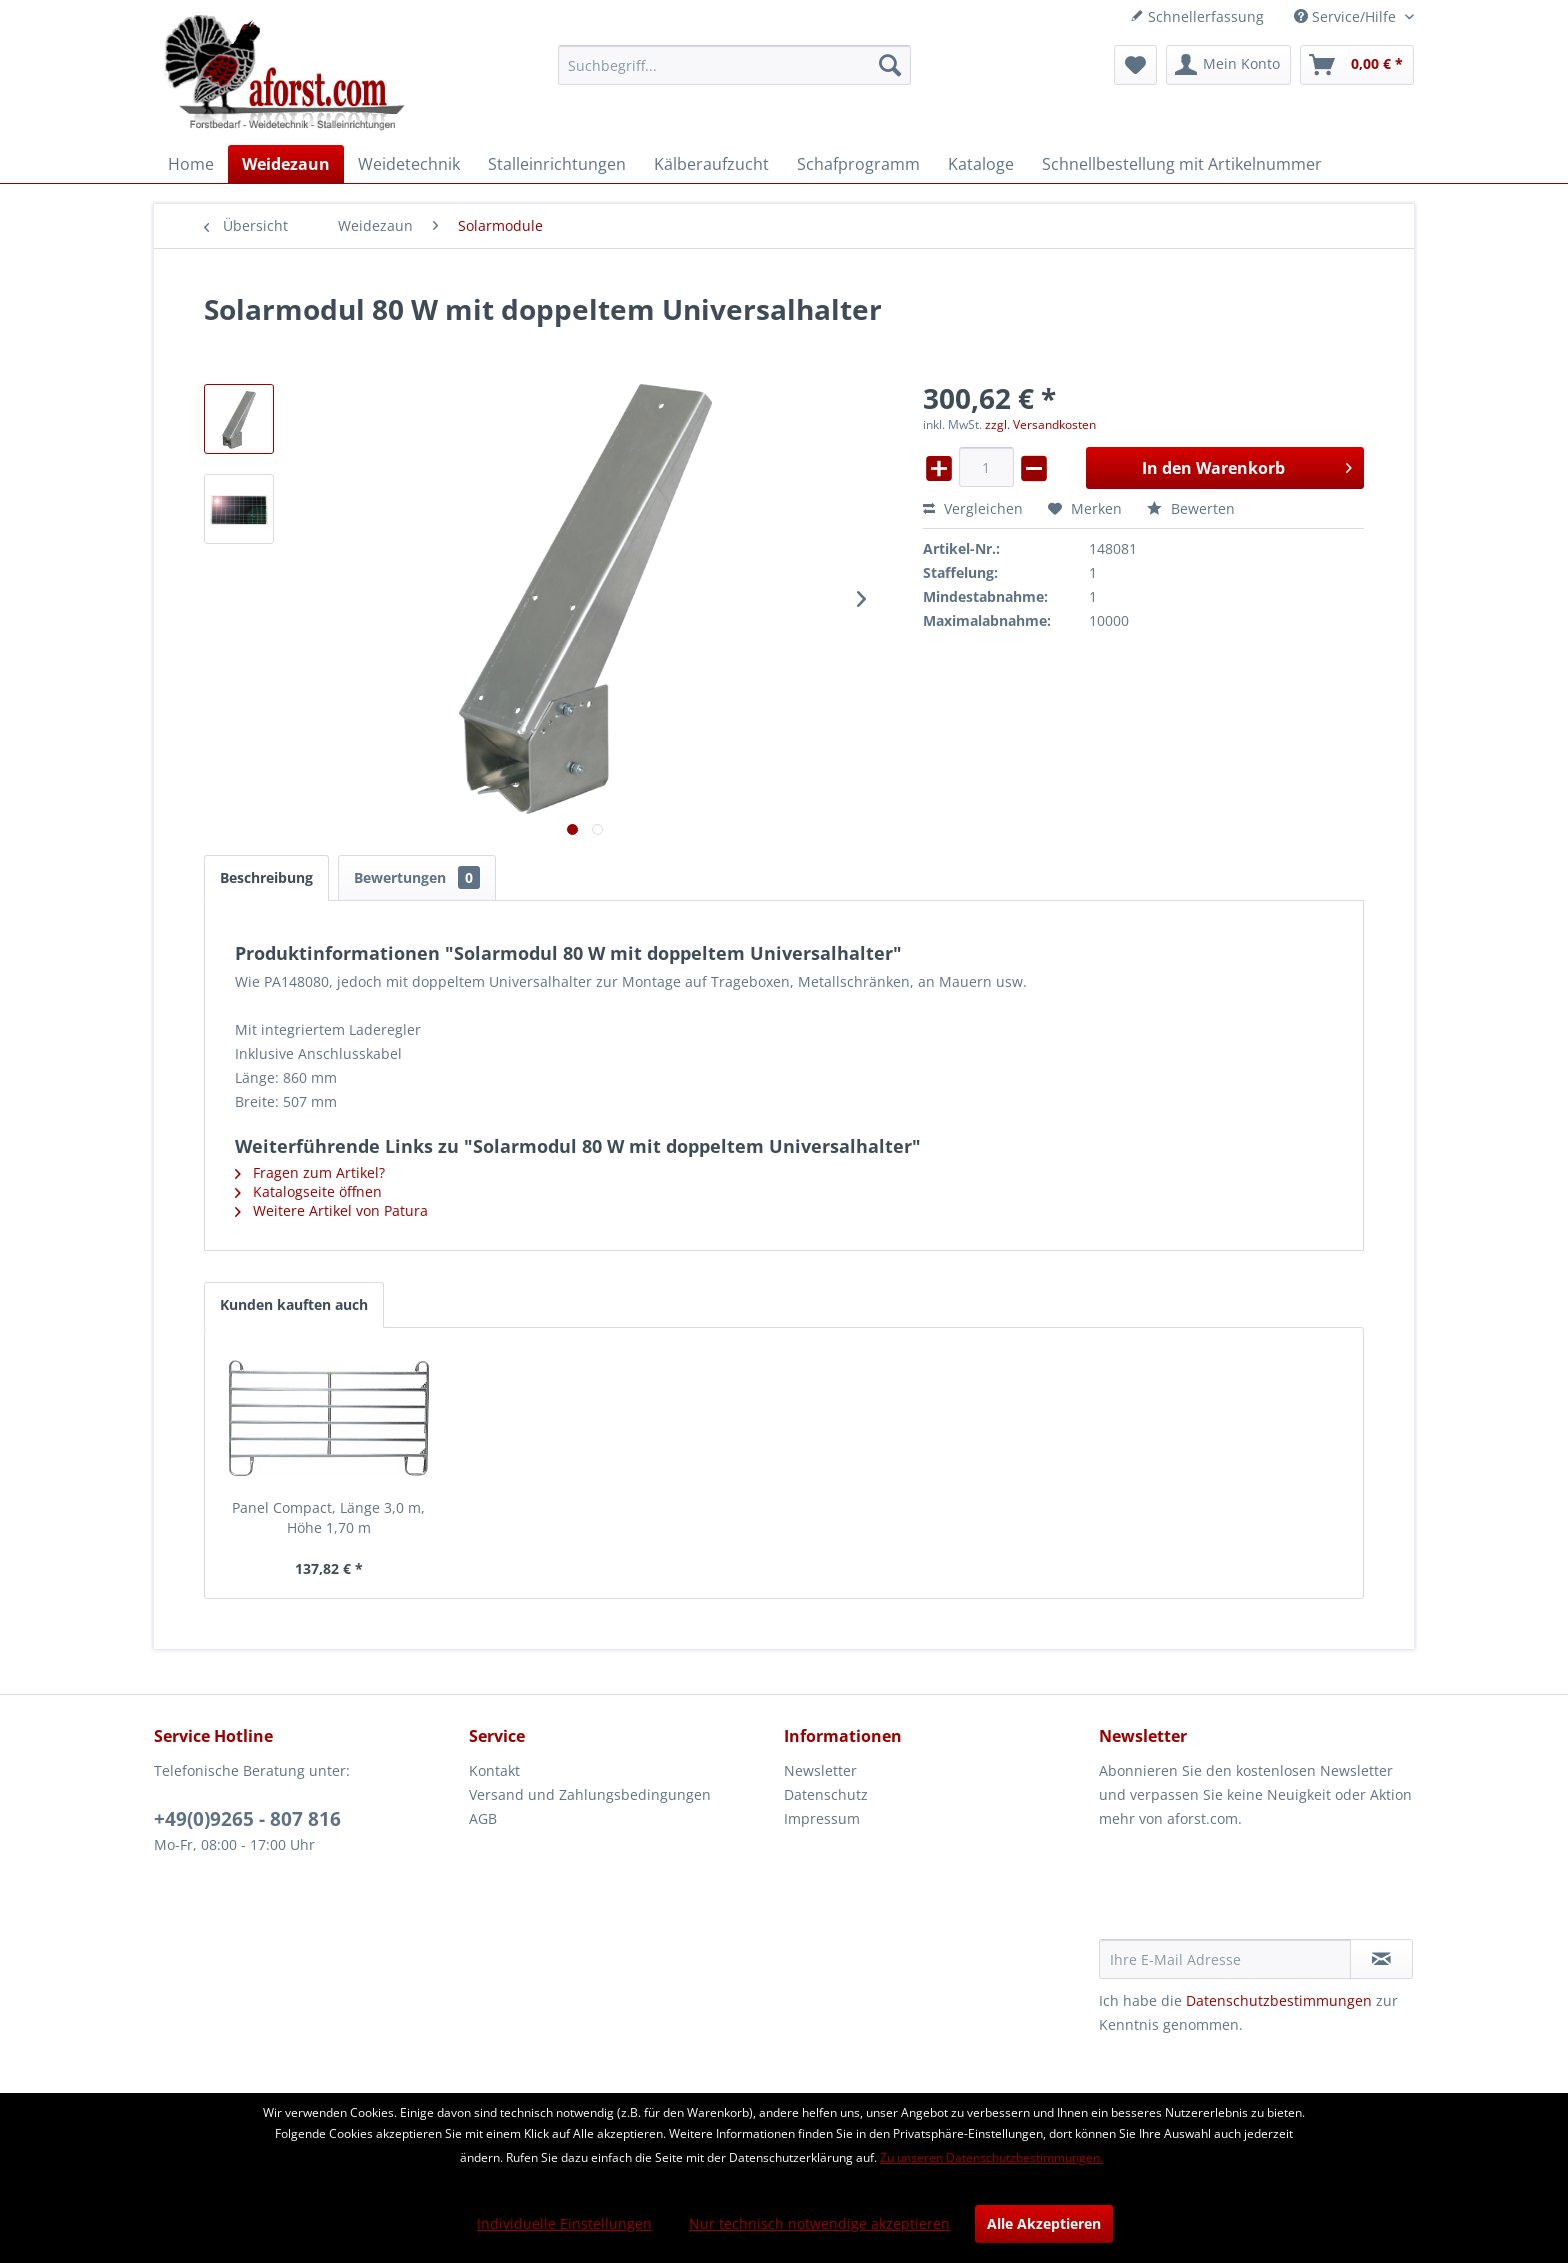 The height and width of the screenshot is (2263, 1568). I want to click on [Schnellbestellung mit Artikelnummer], so click(1182, 164).